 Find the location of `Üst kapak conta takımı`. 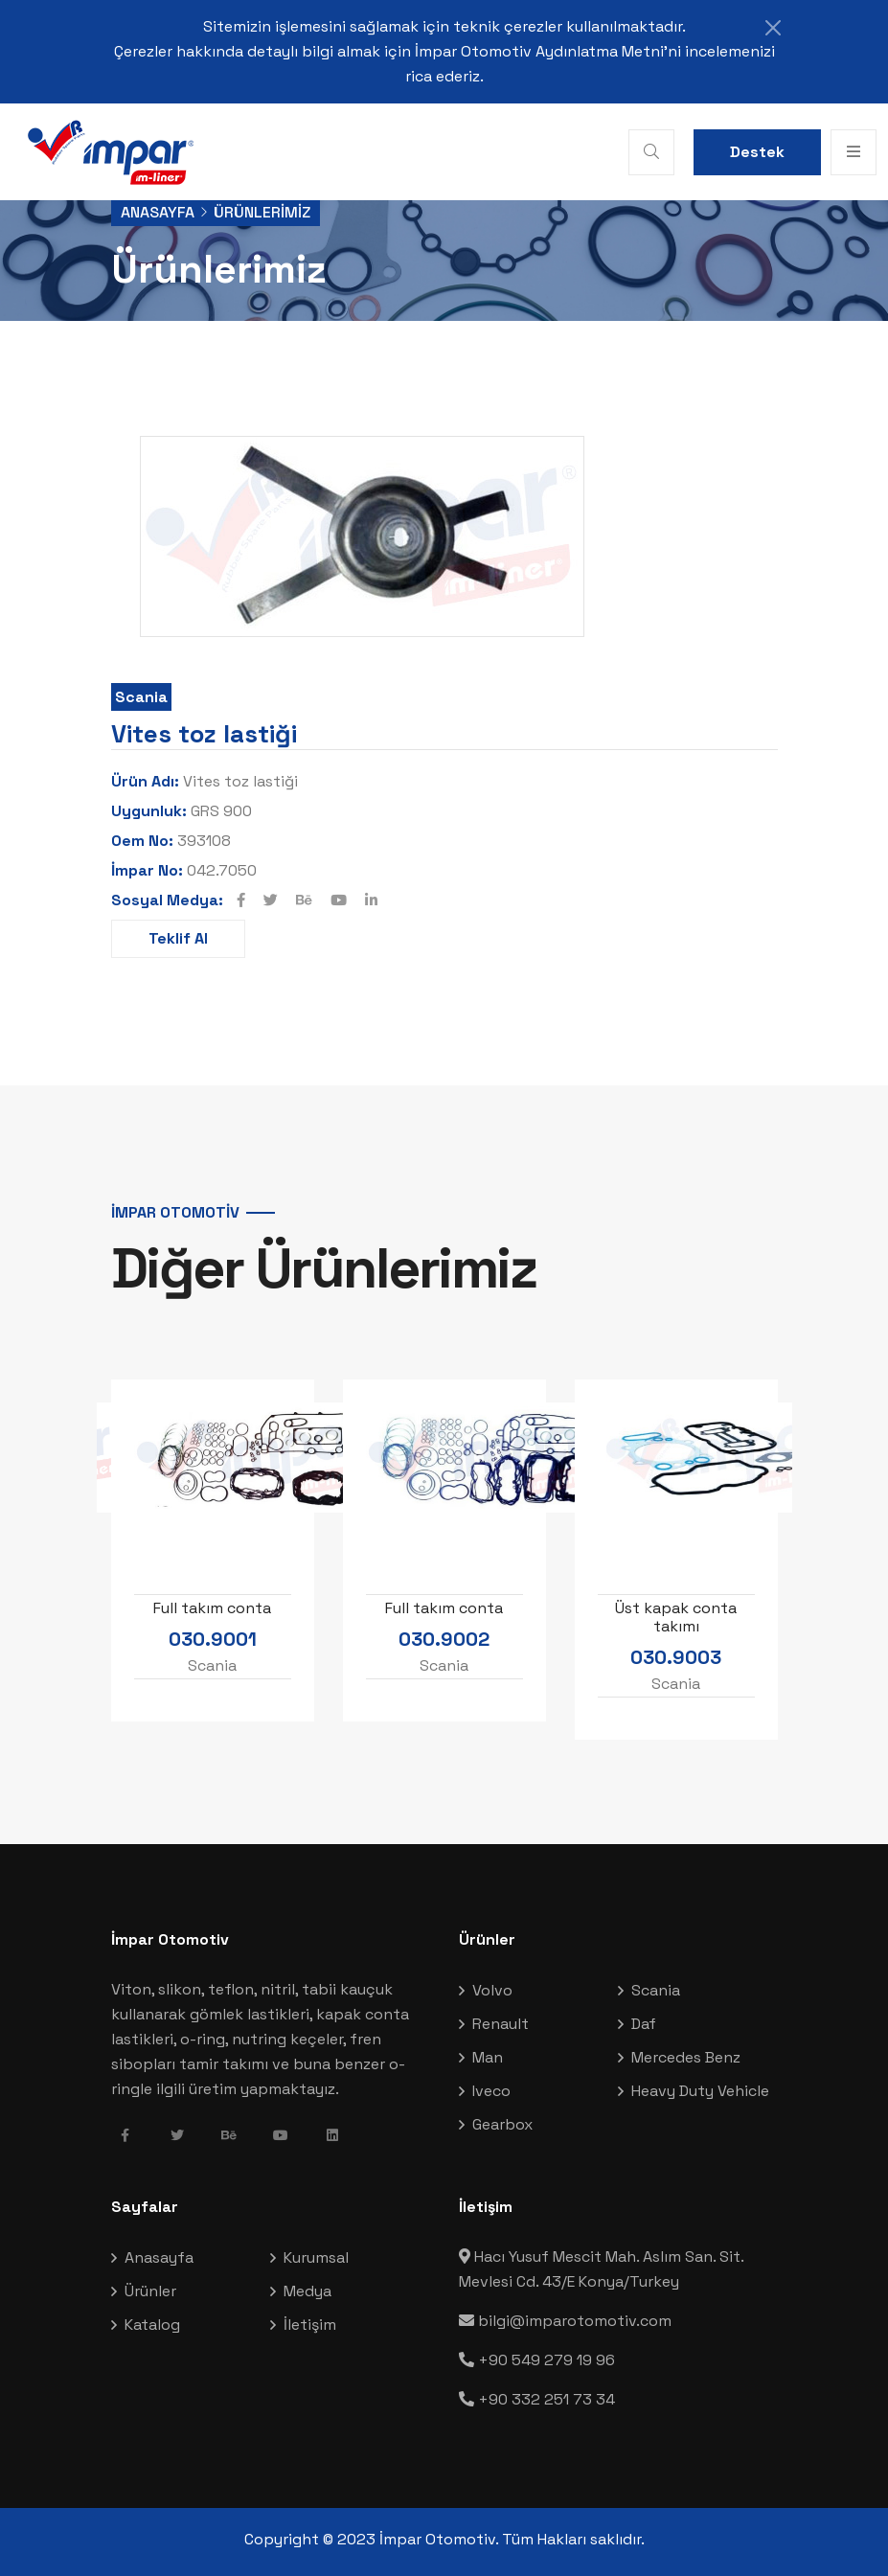

Üst kapak conta takımı is located at coordinates (676, 1616).